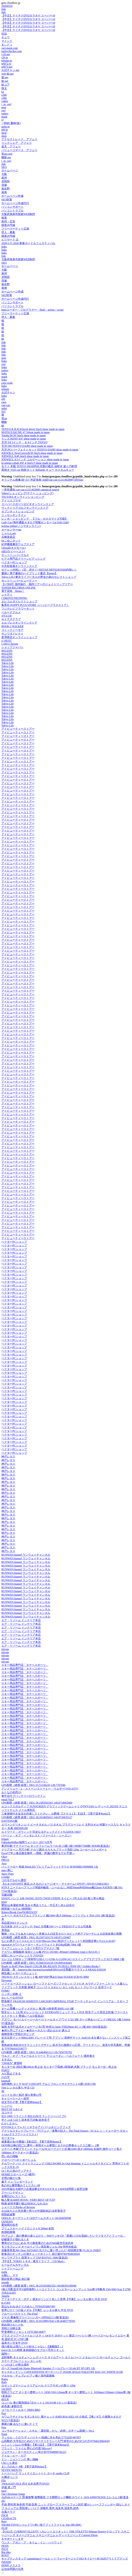  What do you see at coordinates (18, 214) in the screenshot?
I see `大阪府泉南市新家WEB制作` at bounding box center [18, 214].